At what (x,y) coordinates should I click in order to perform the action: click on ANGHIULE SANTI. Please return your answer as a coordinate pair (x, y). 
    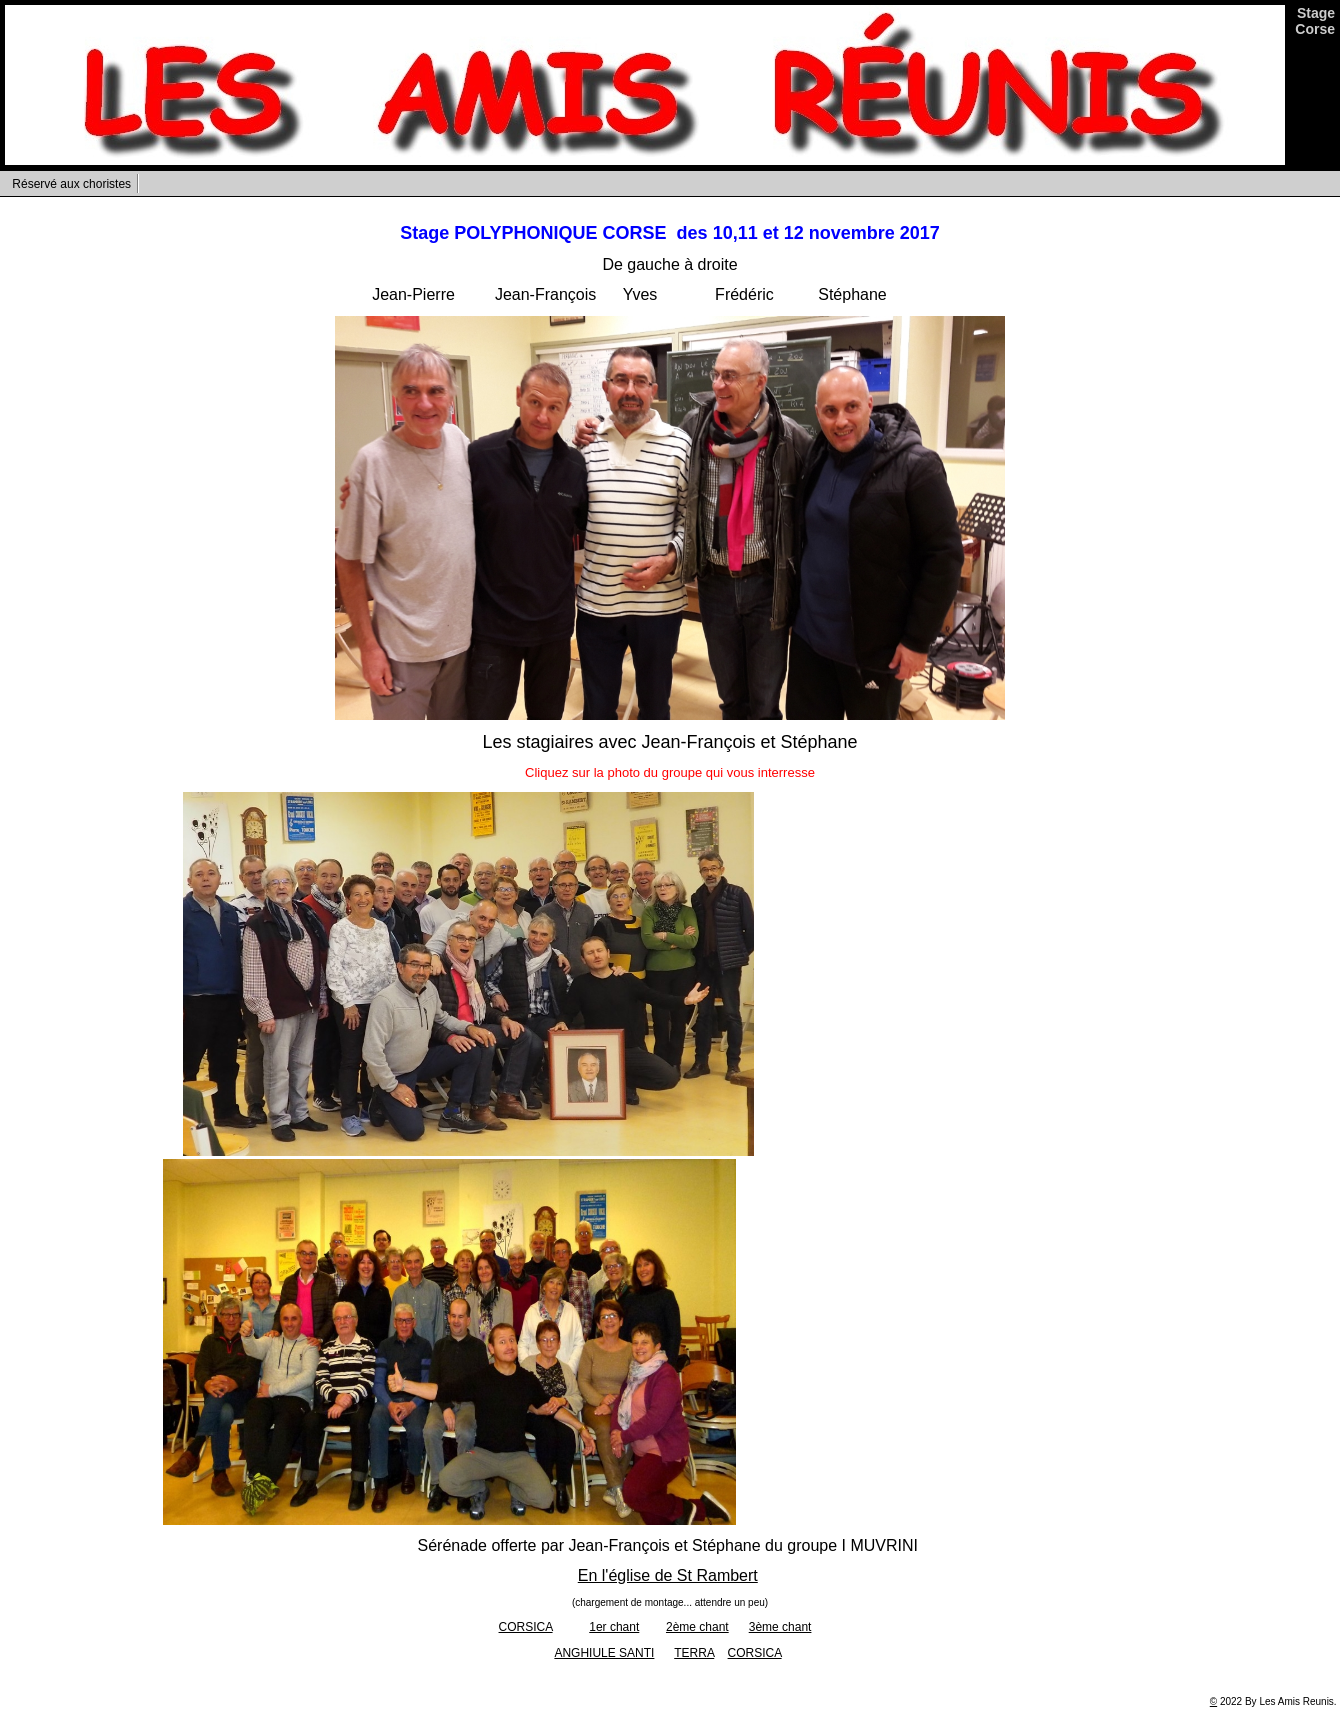
    Looking at the image, I should click on (604, 1653).